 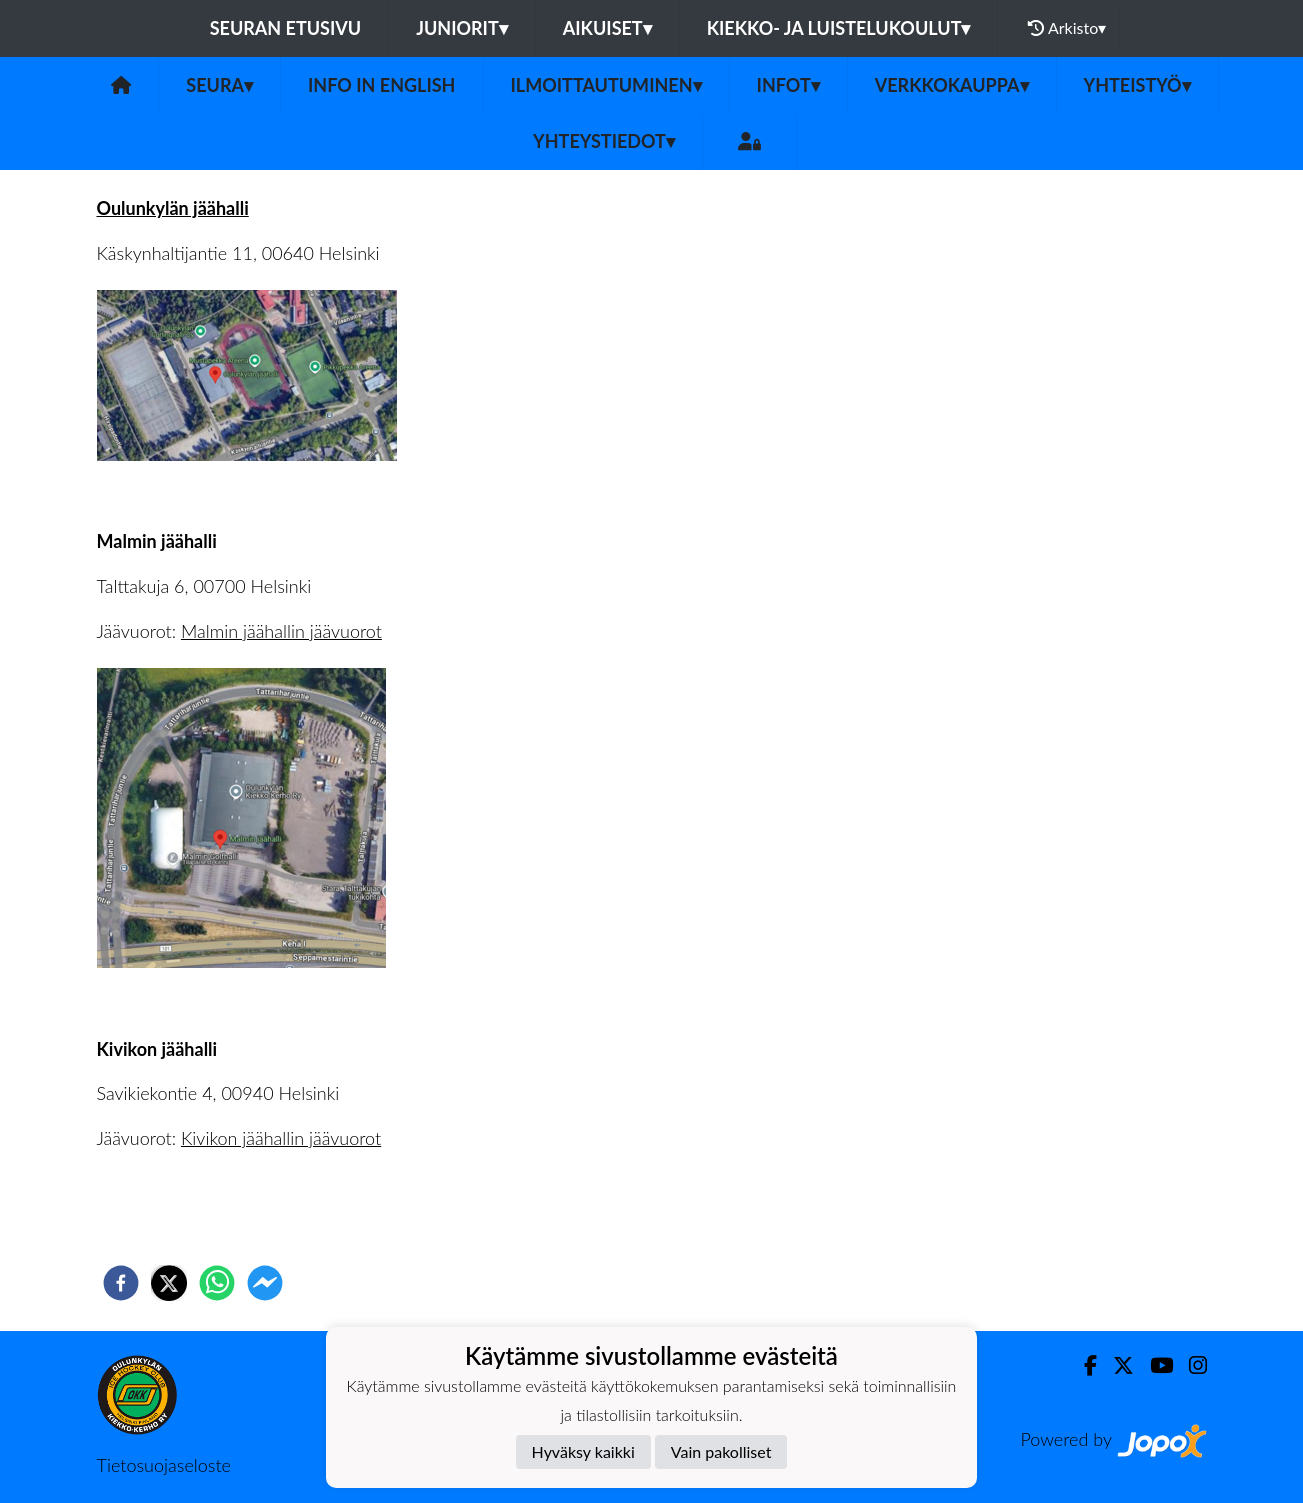 I want to click on [facebook], so click(x=121, y=1283).